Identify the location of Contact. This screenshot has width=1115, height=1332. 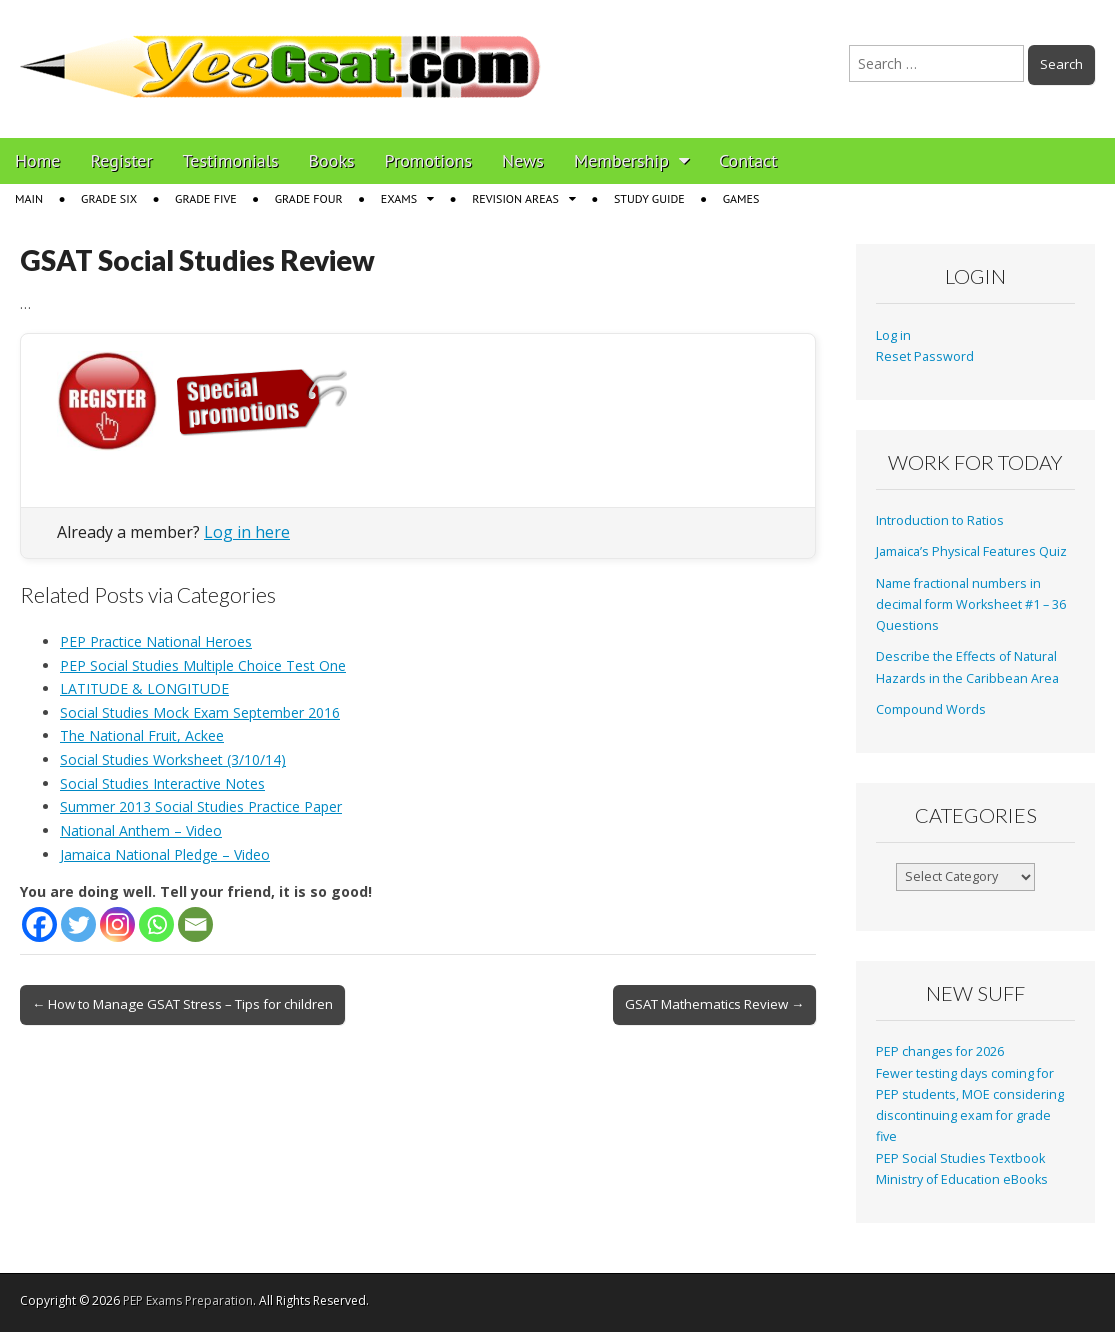
(748, 160).